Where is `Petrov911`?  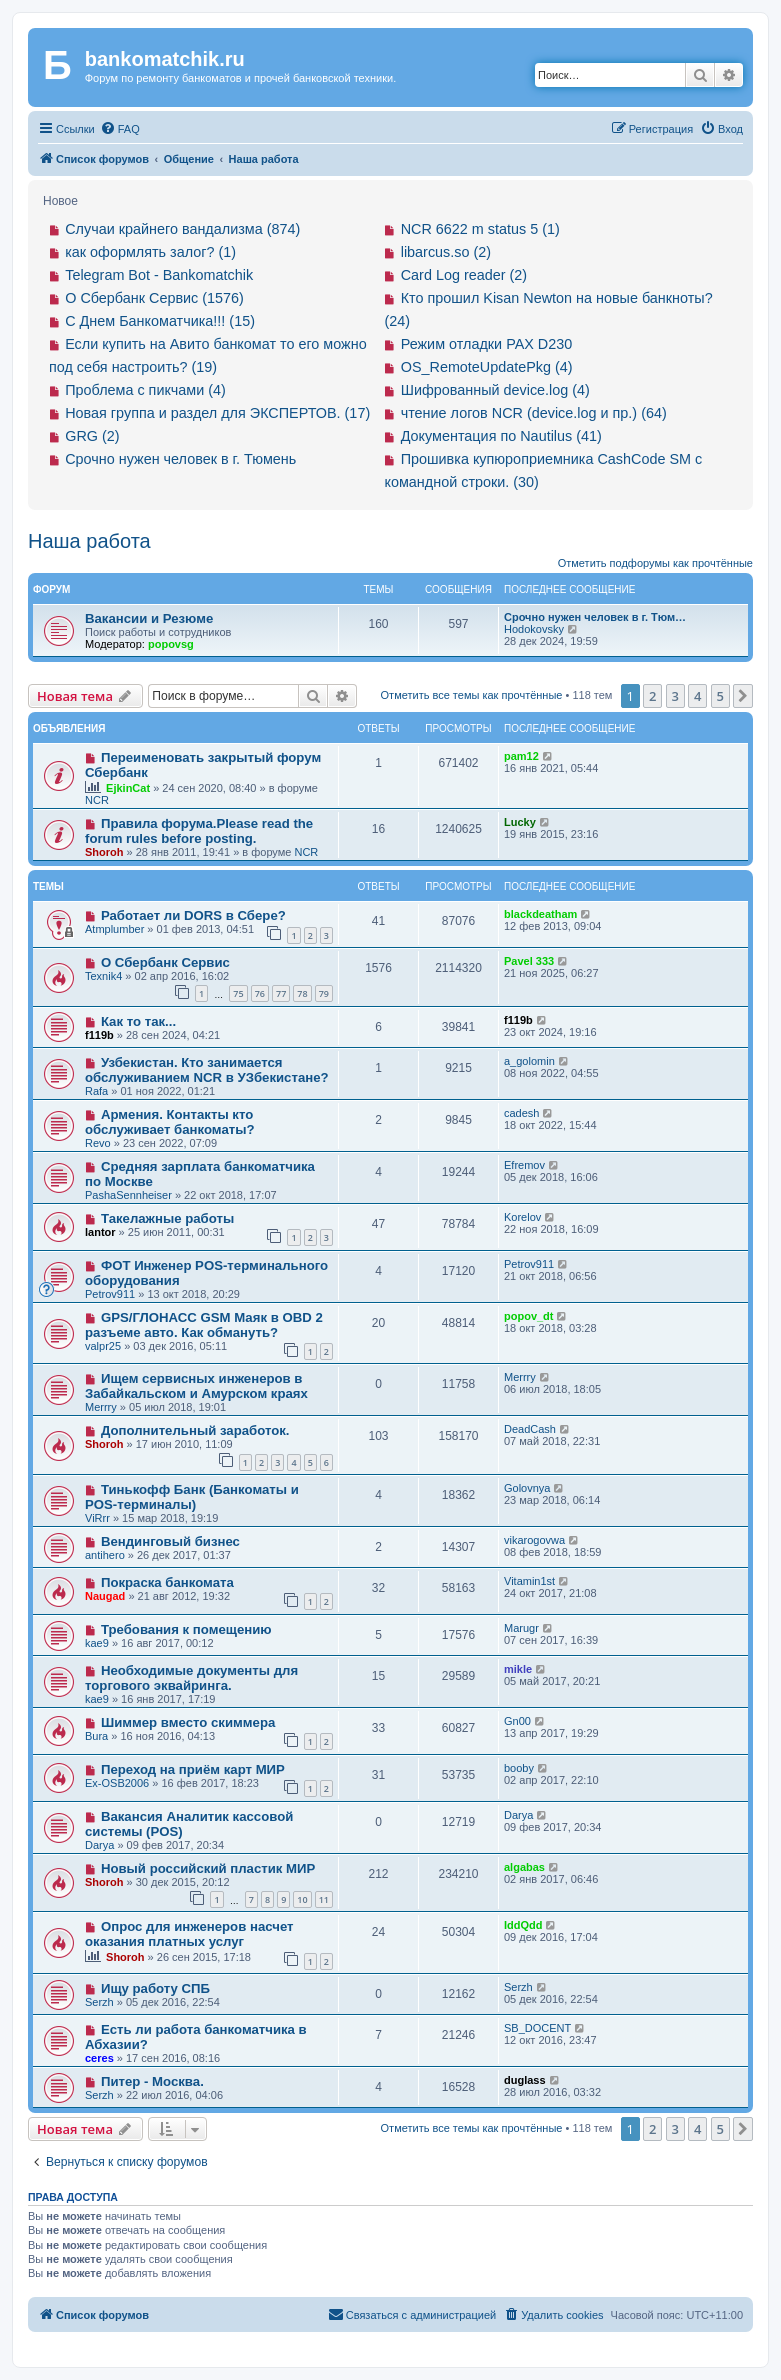 Petrov911 is located at coordinates (110, 1294).